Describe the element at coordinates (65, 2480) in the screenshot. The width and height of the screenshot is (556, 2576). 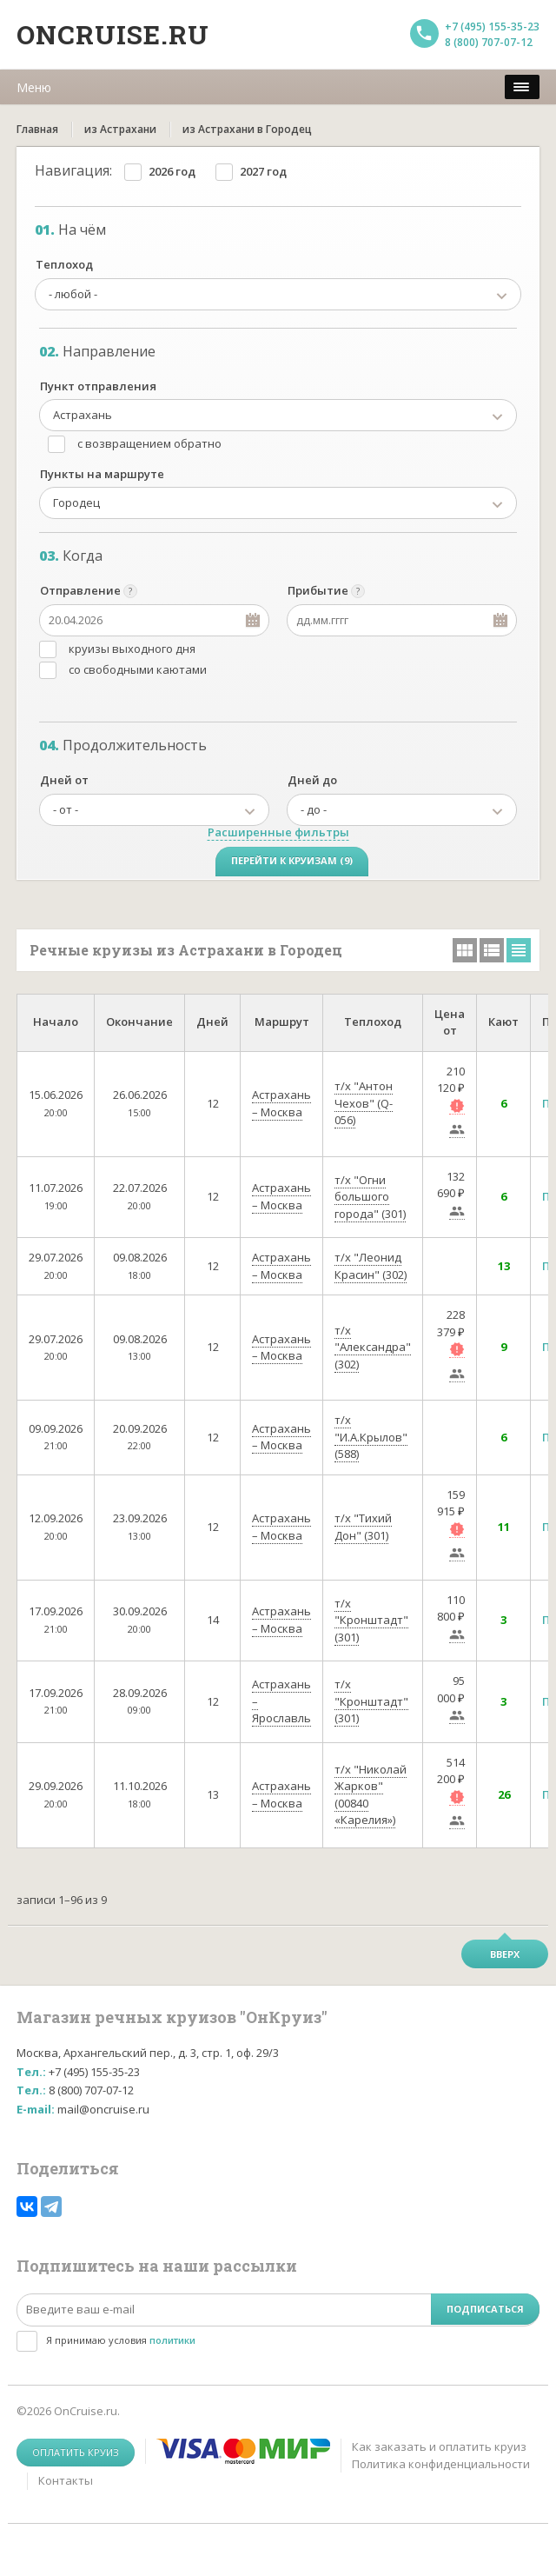
I see `Контакты` at that location.